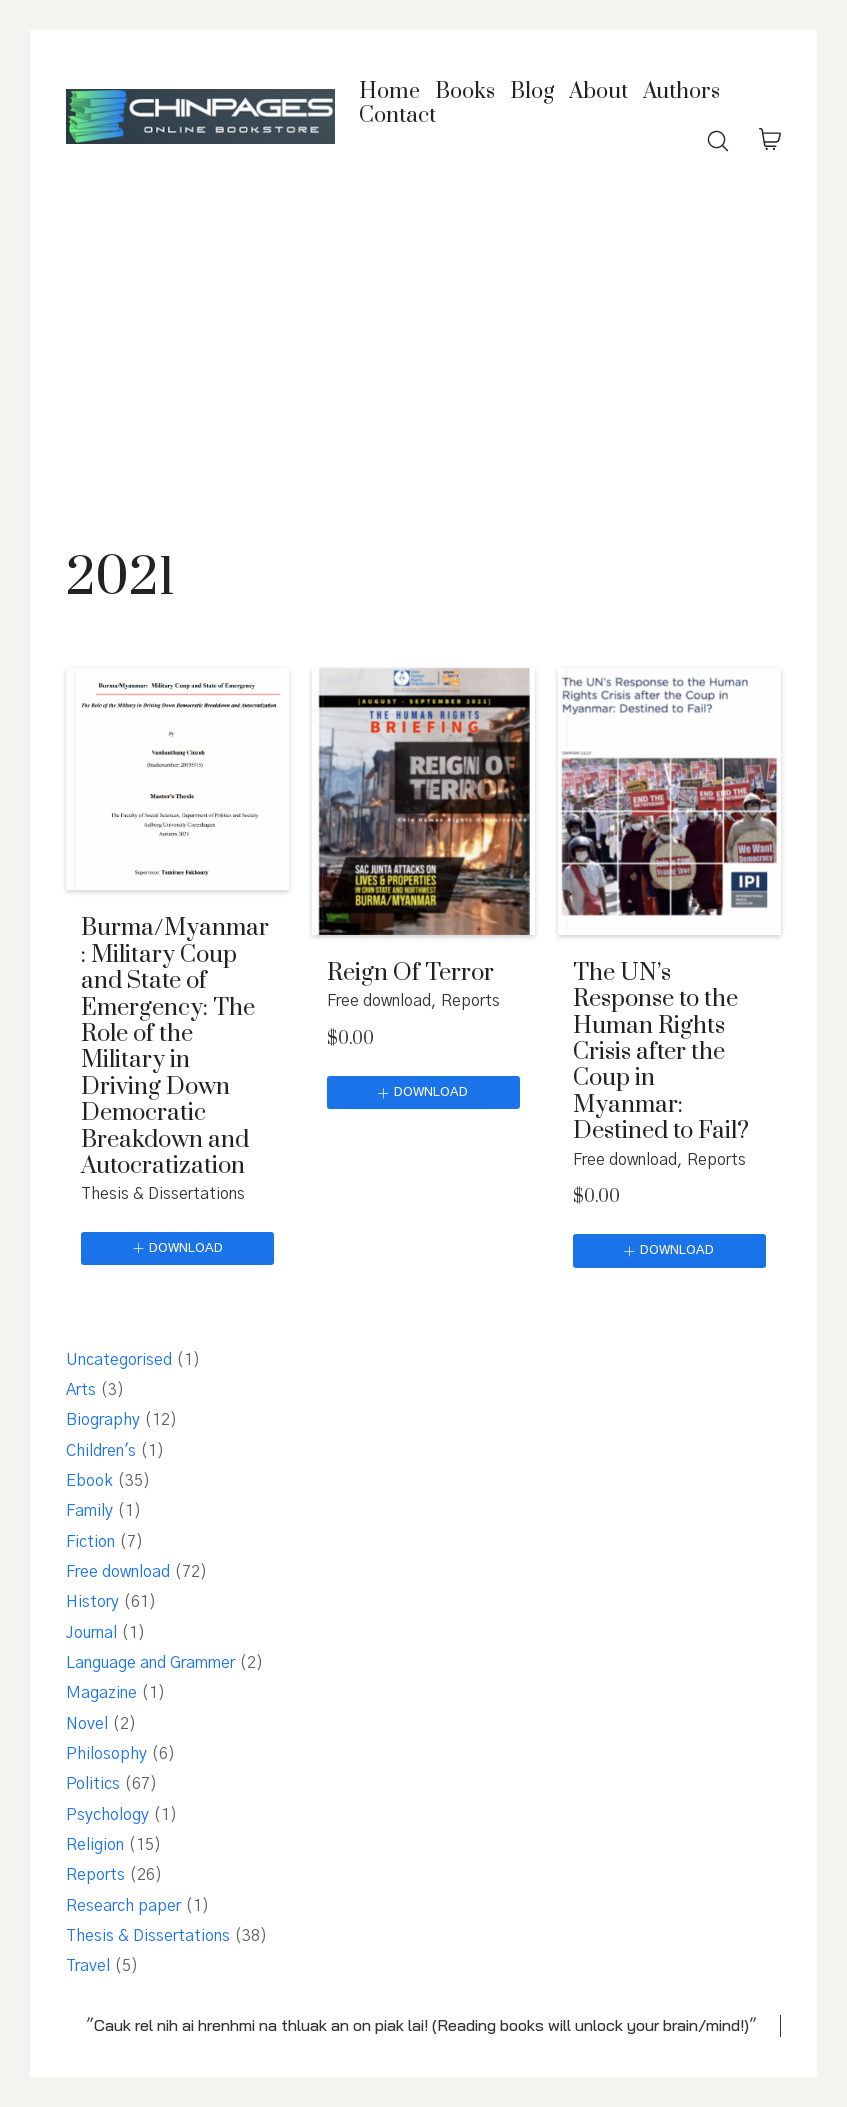 The height and width of the screenshot is (2107, 847). Describe the element at coordinates (661, 1052) in the screenshot. I see `The UN’s Response to the Human Rights Crisis after the Coup in Myanmar: Destined to Fail?` at that location.